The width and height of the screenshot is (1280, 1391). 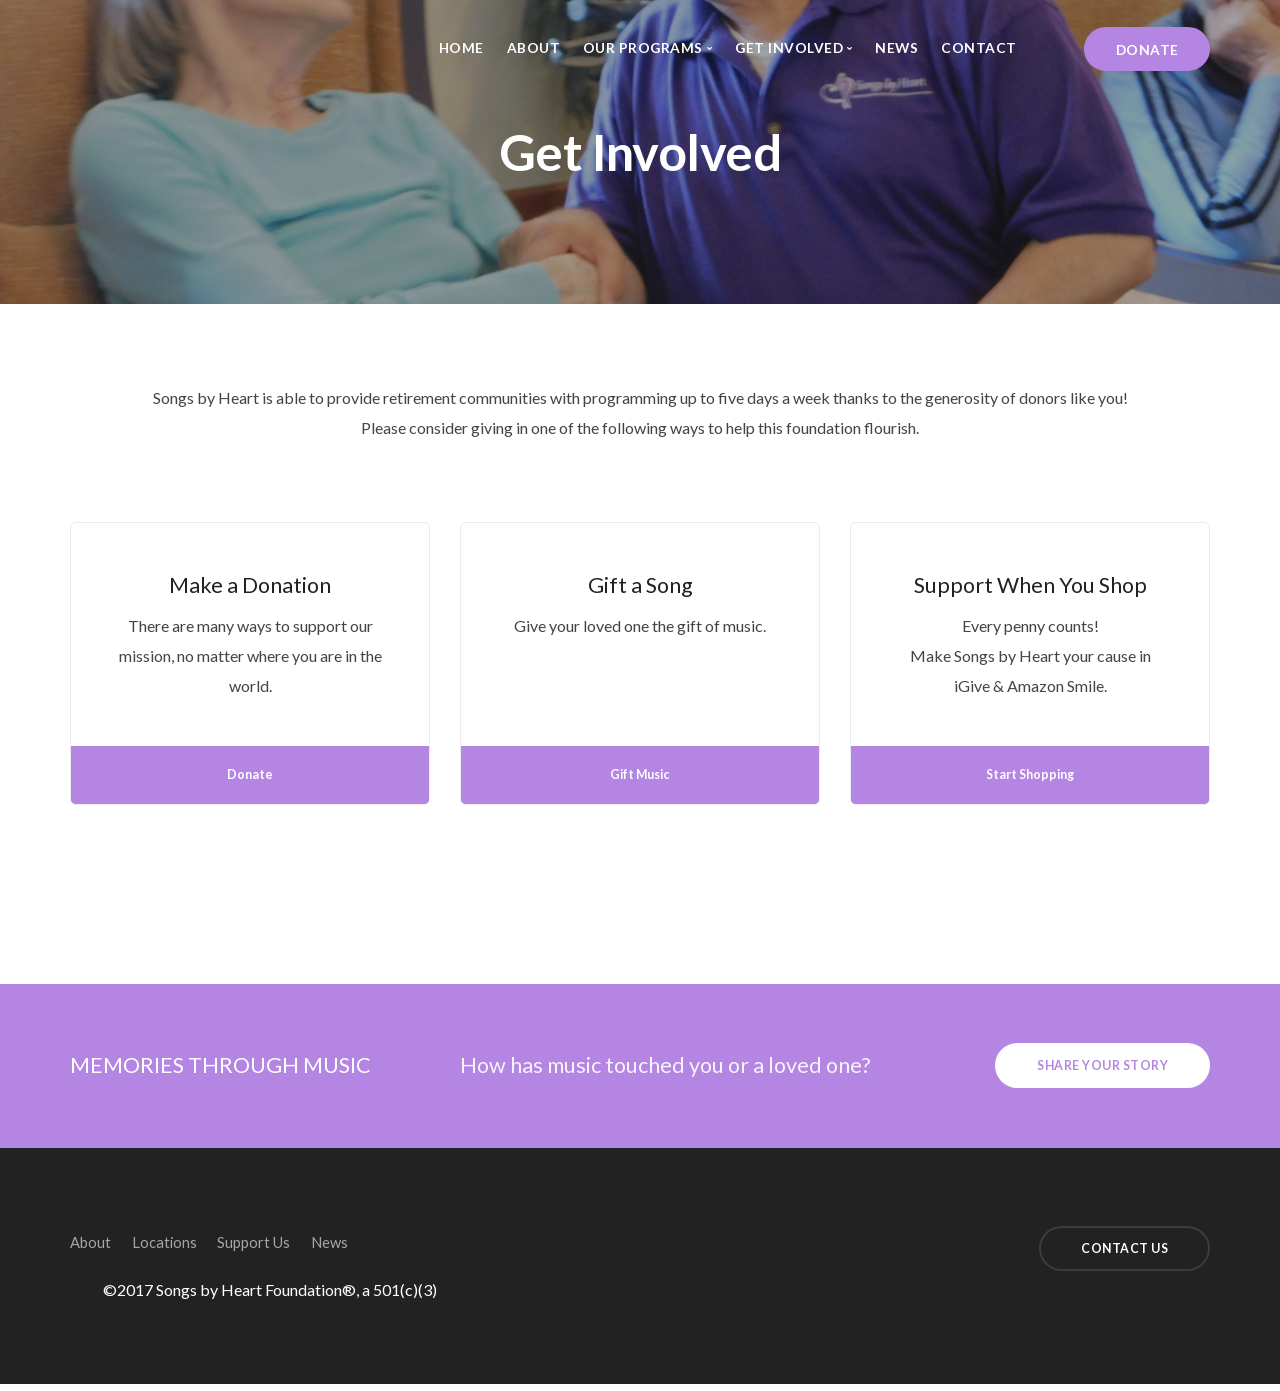 I want to click on News, so click(x=896, y=47).